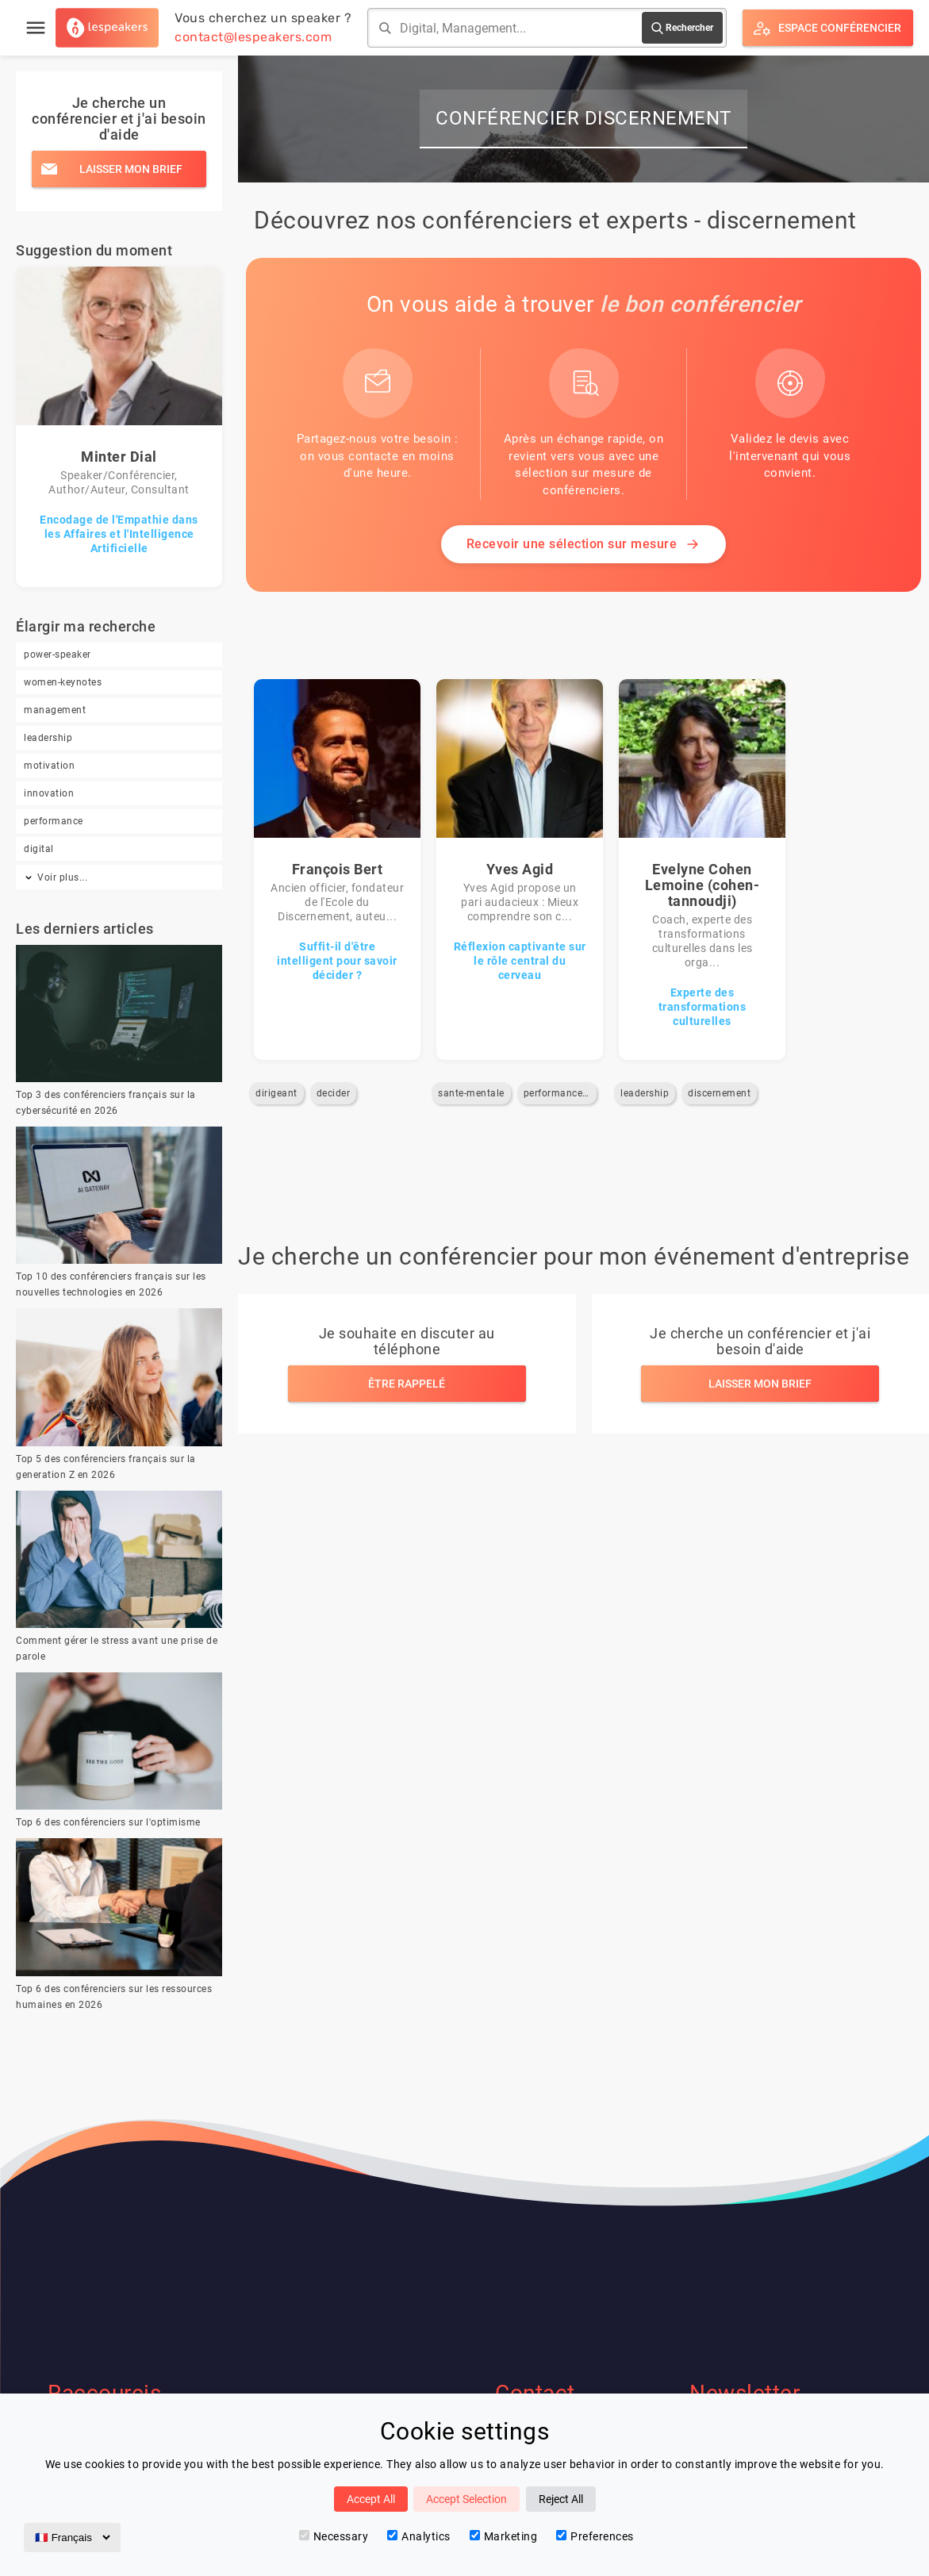  I want to click on Analytics, so click(419, 2536).